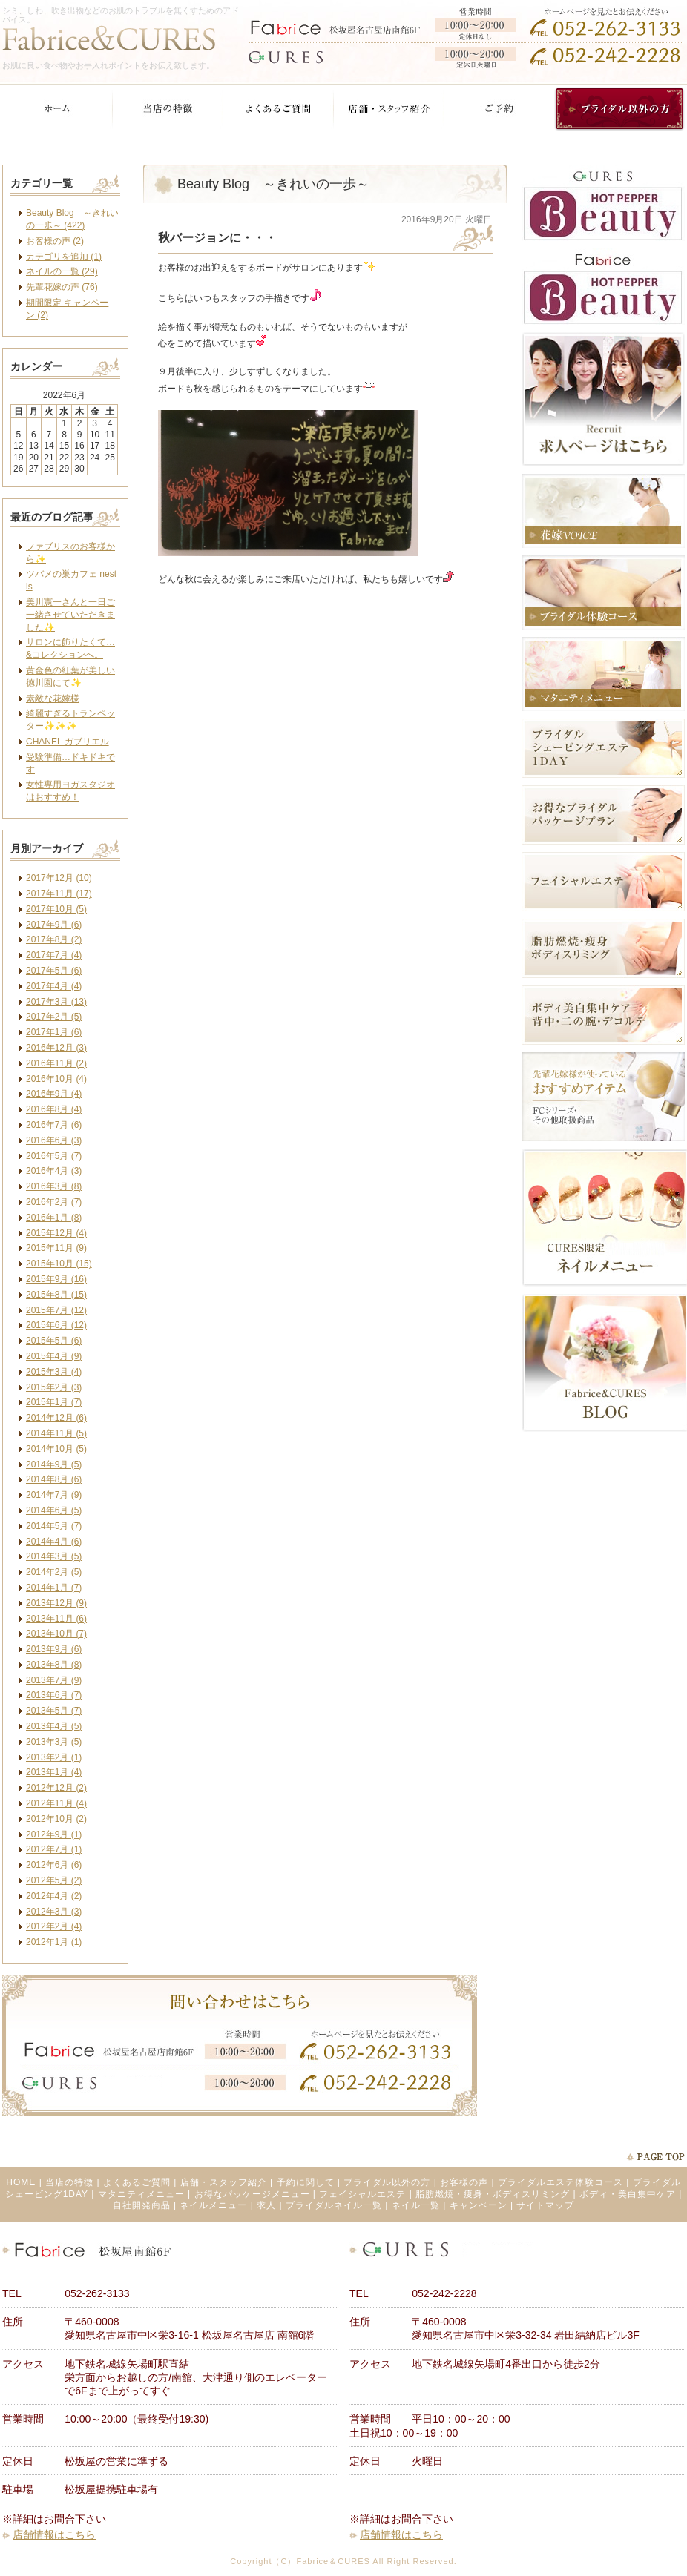 The image size is (687, 2576). Describe the element at coordinates (64, 256) in the screenshot. I see `カテゴリを追加 (1)` at that location.